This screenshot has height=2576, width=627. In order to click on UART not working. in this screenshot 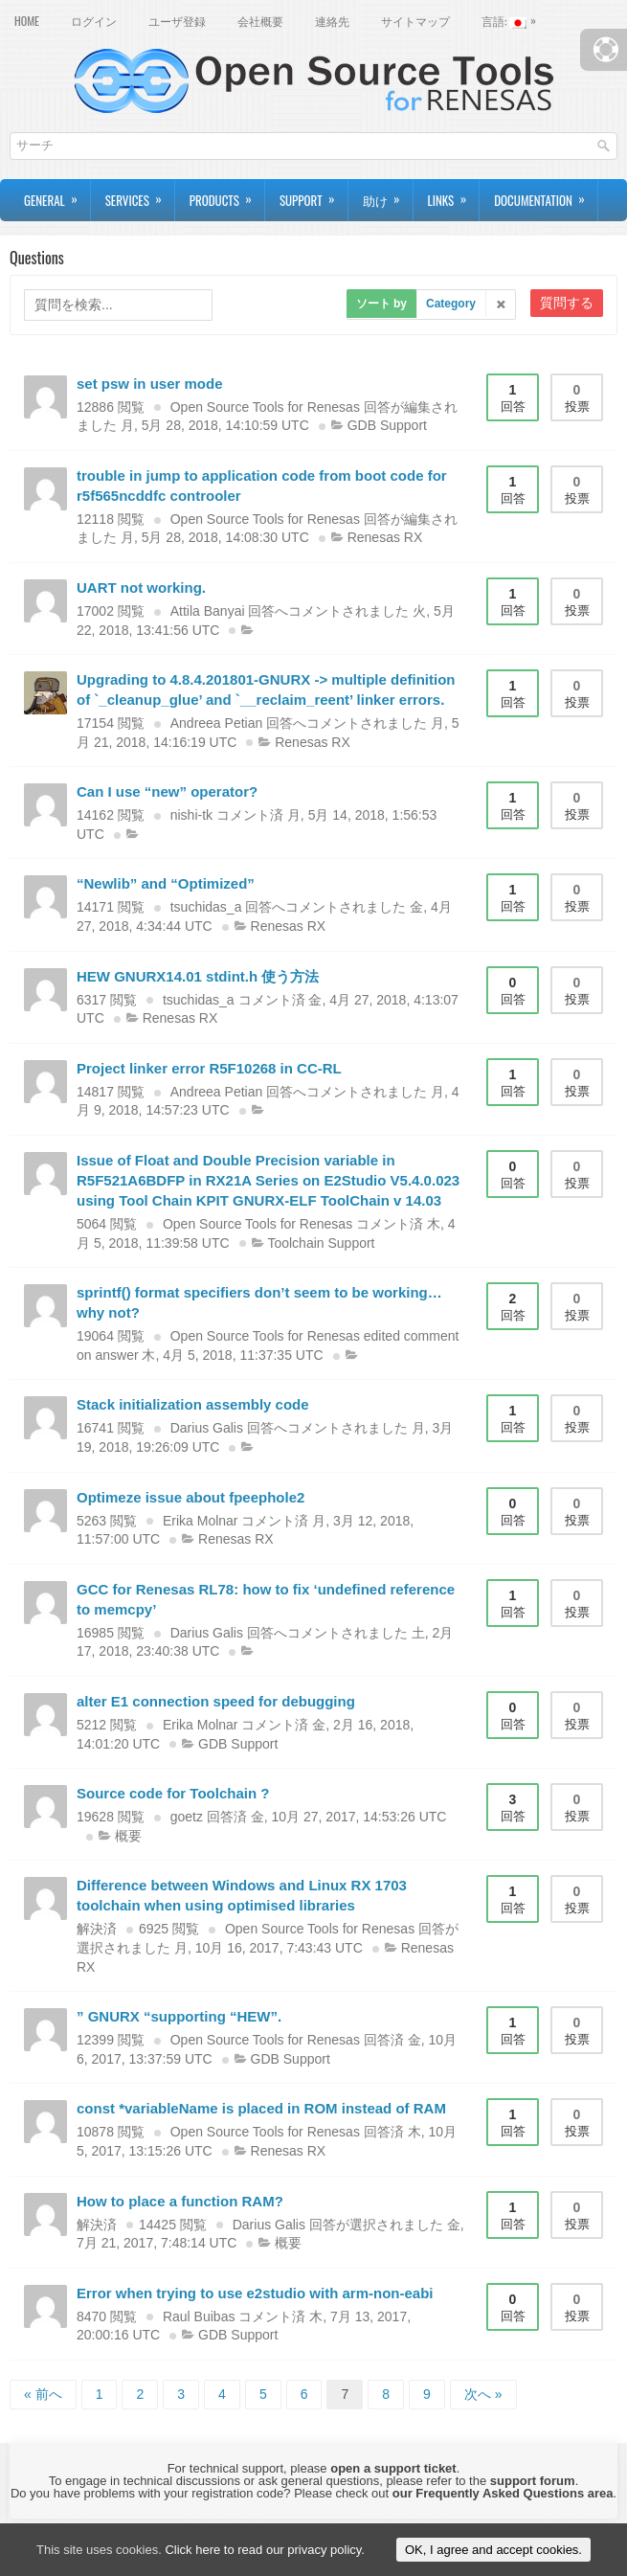, I will do `click(141, 587)`.